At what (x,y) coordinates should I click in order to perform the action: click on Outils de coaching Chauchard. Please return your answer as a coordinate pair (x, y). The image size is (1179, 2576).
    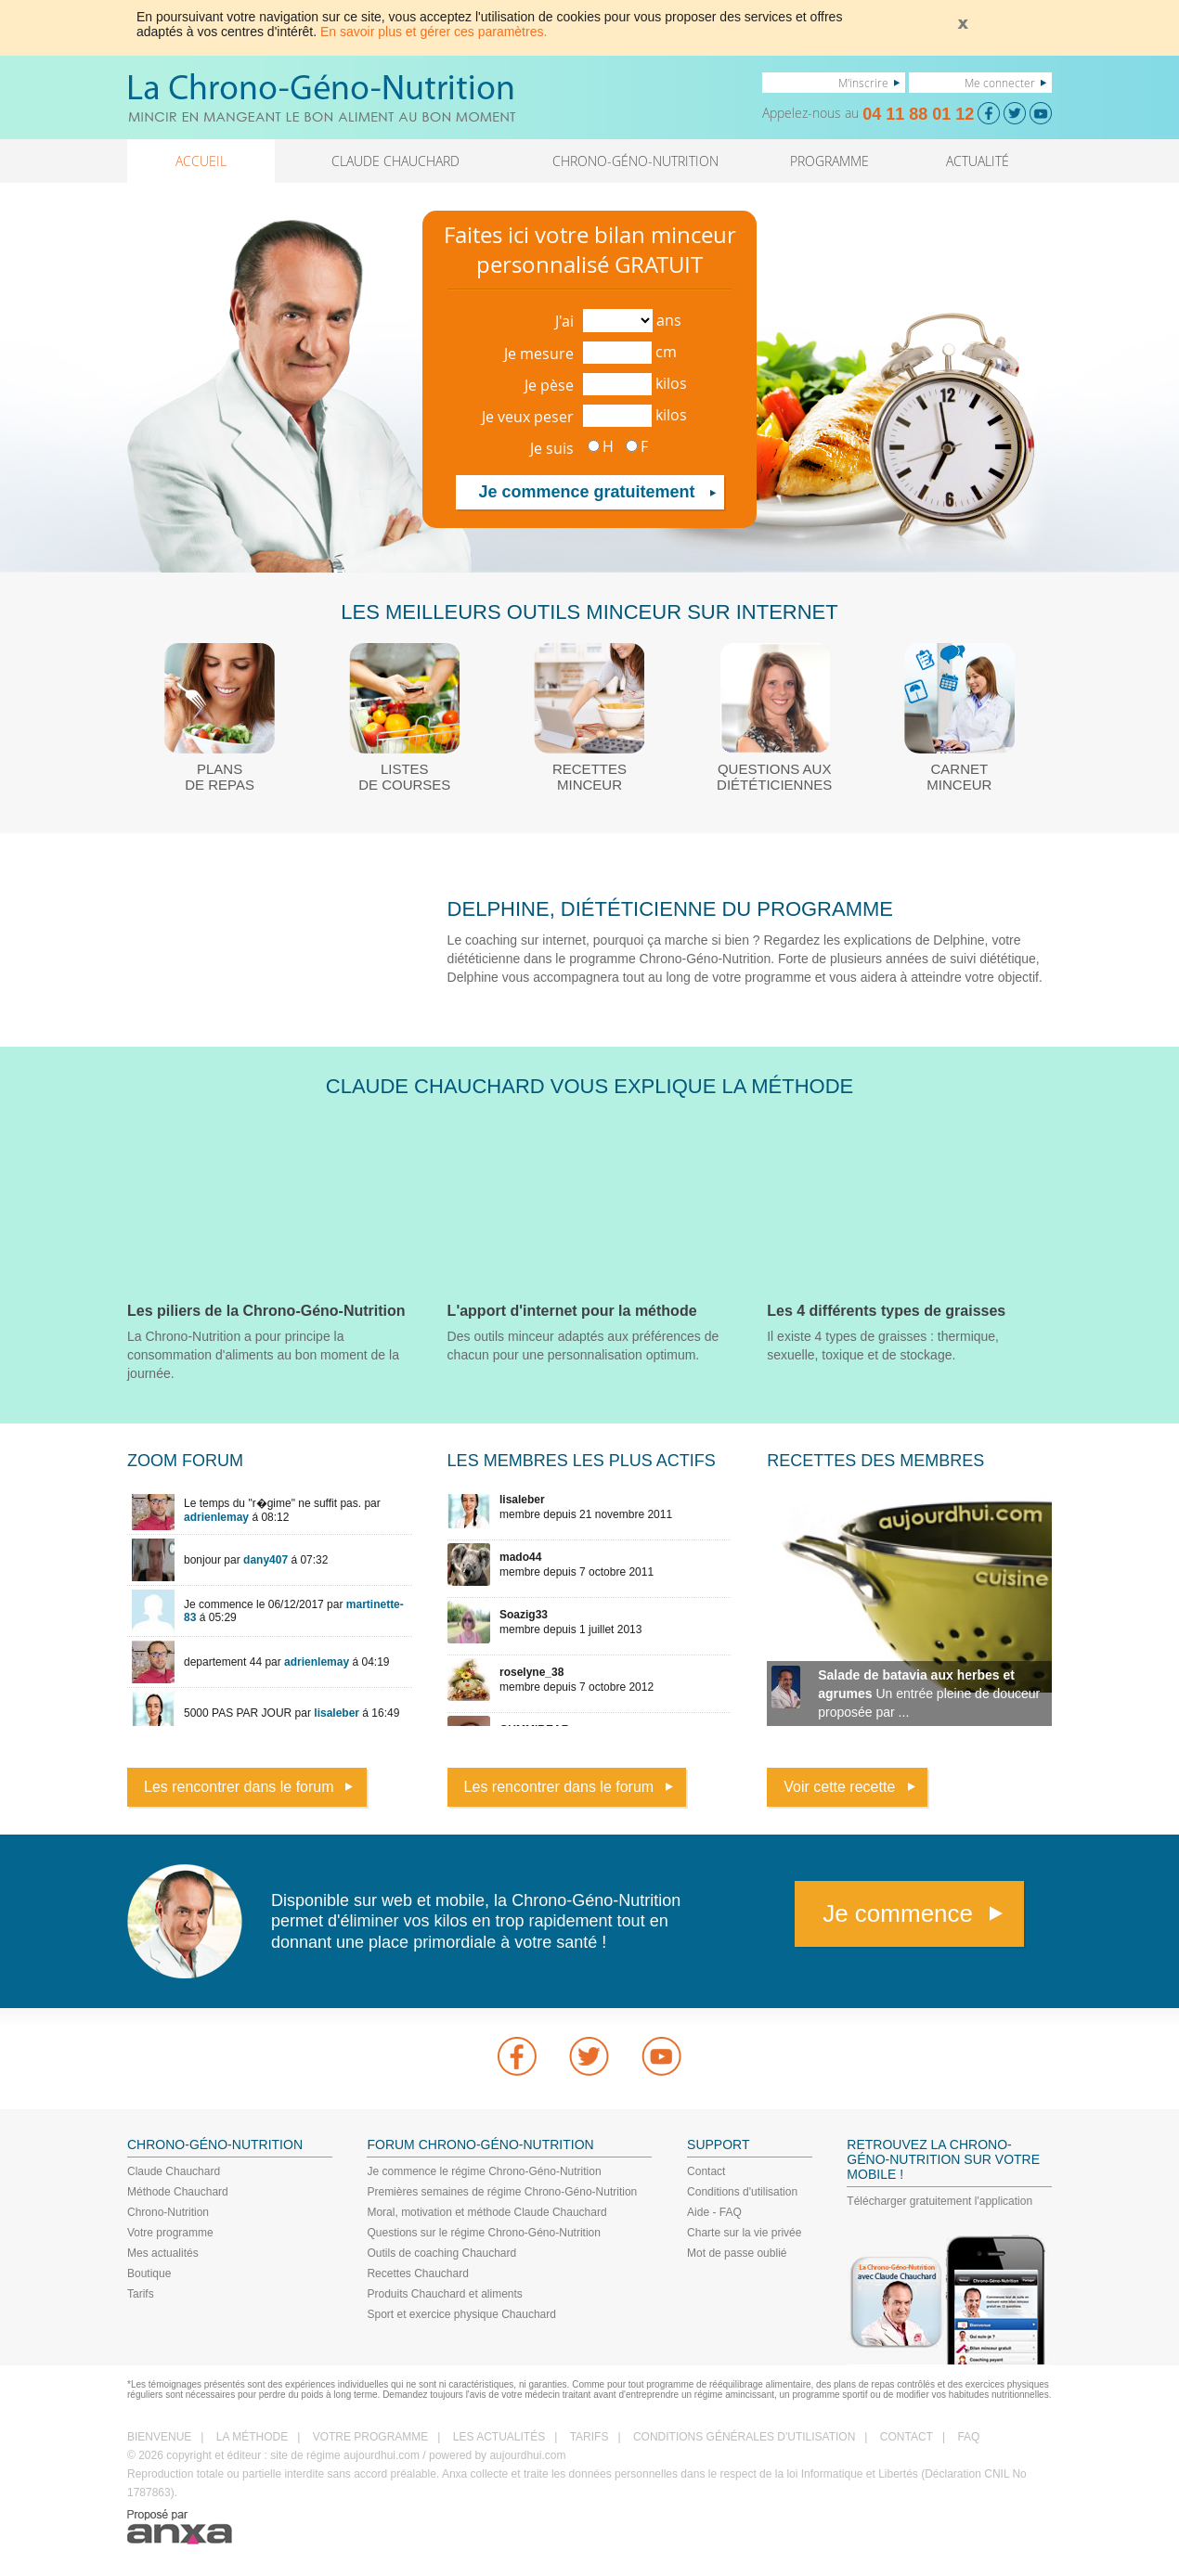
    Looking at the image, I should click on (441, 2253).